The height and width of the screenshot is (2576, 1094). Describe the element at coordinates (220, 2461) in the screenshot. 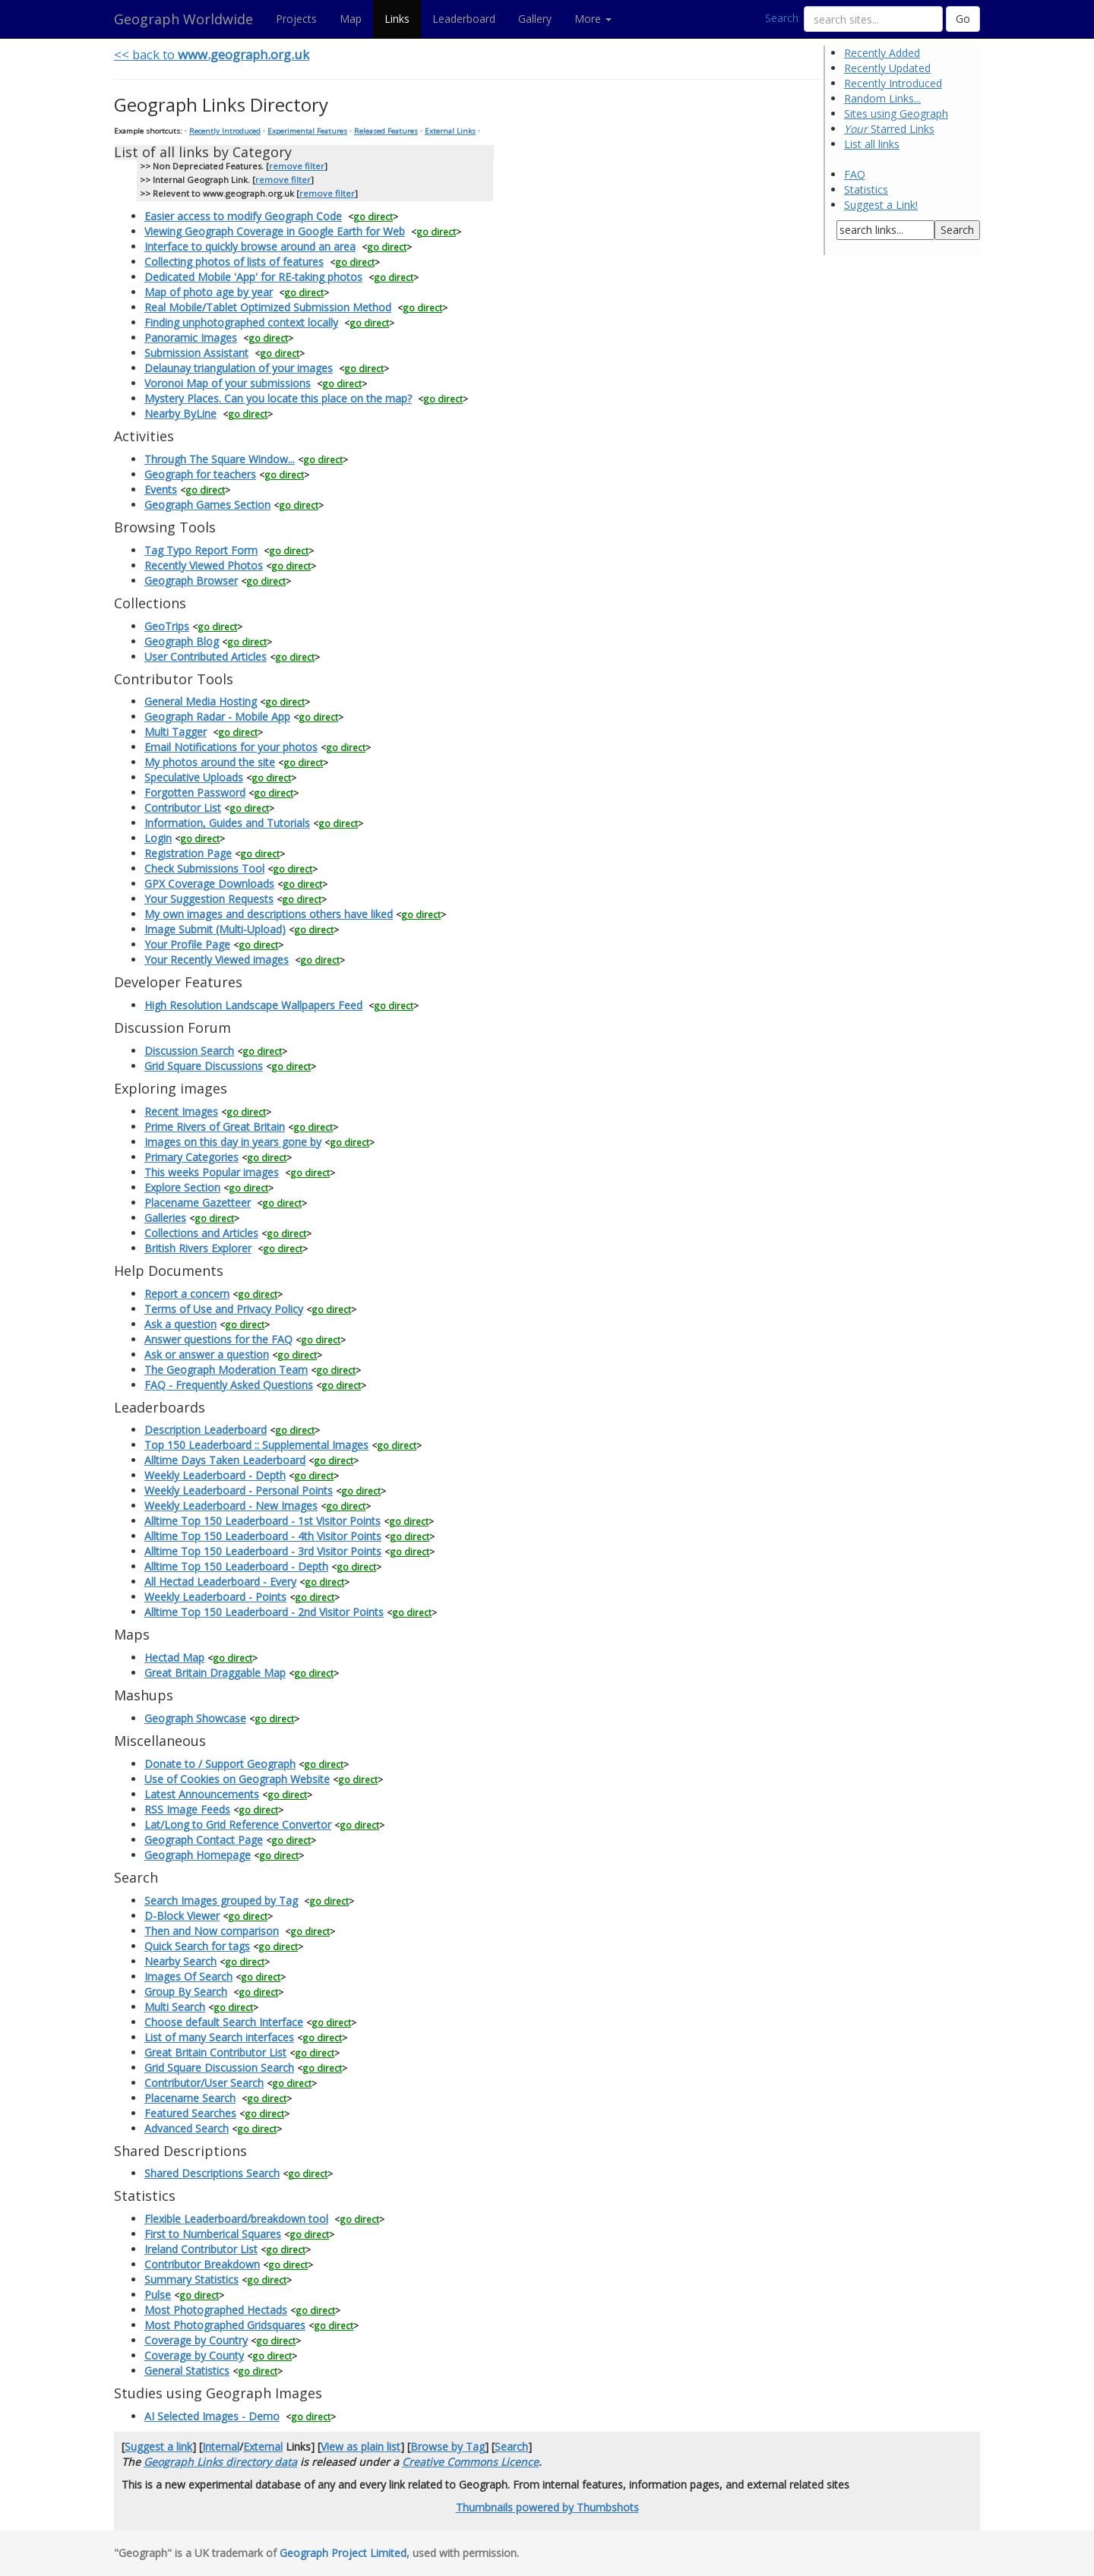

I see `Geograph Links directory data` at that location.